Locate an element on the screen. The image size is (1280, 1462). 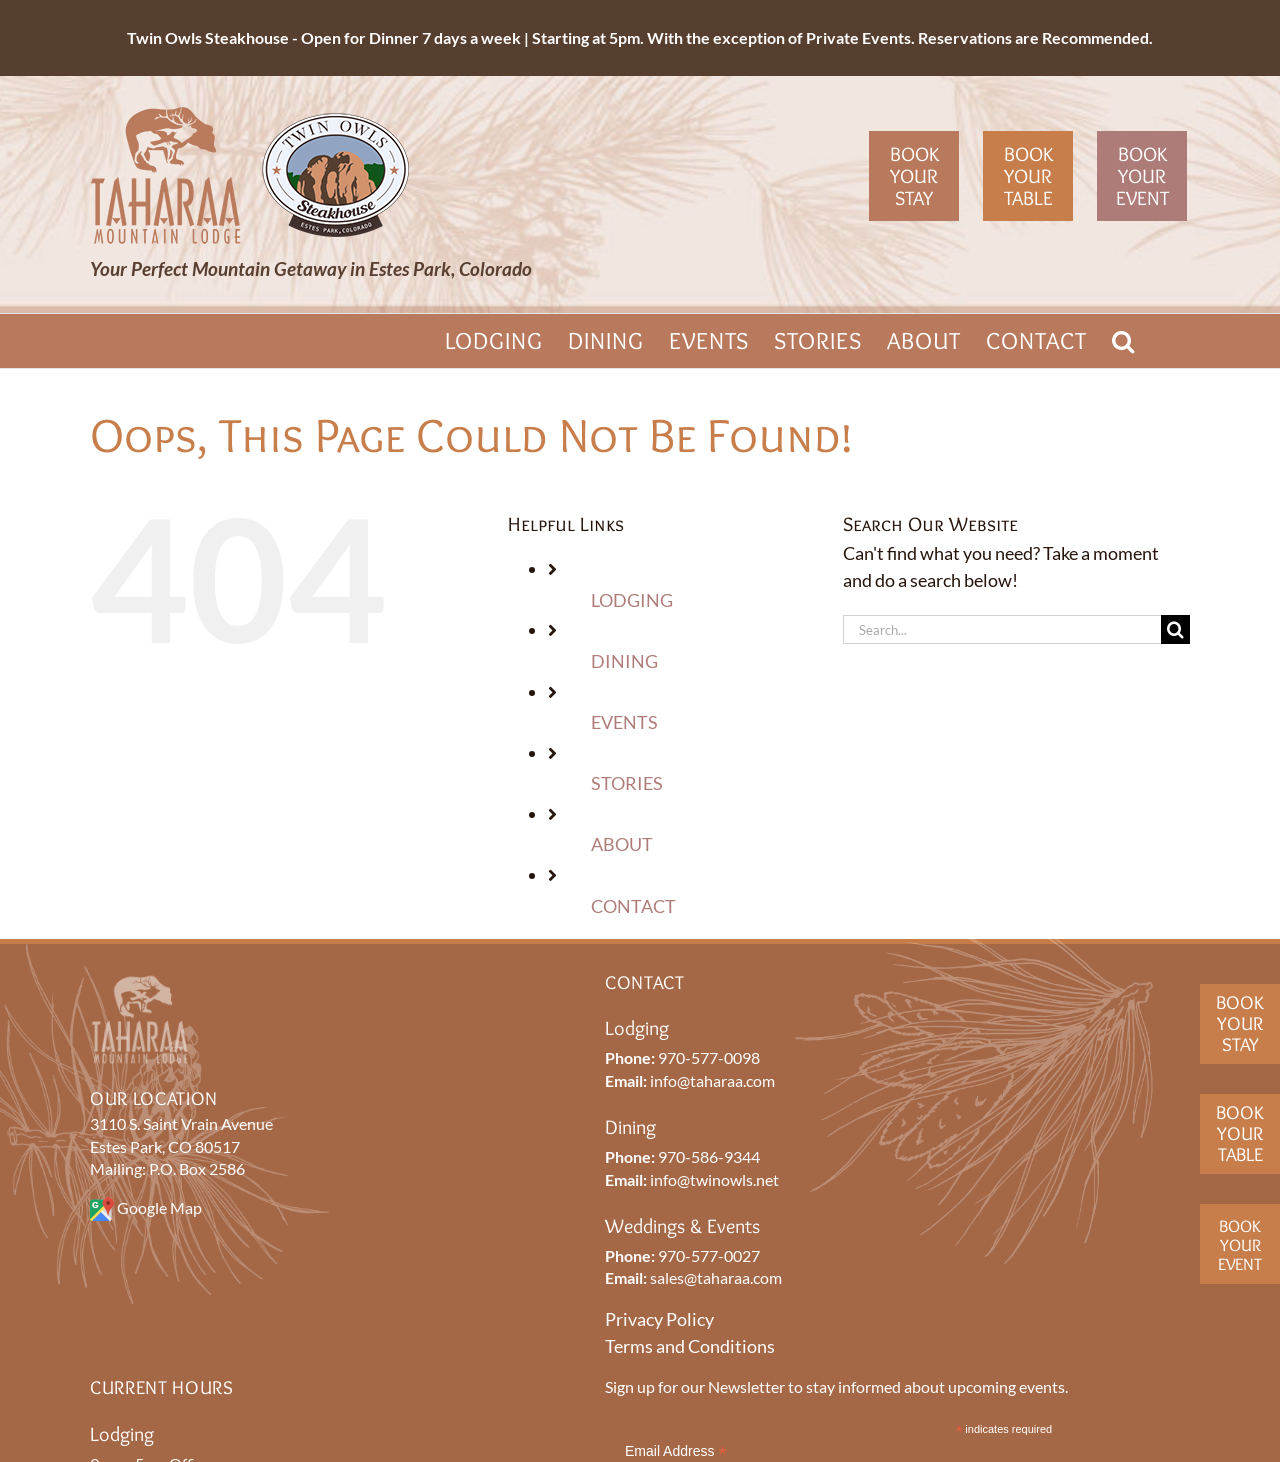
[Search] is located at coordinates (1175, 629).